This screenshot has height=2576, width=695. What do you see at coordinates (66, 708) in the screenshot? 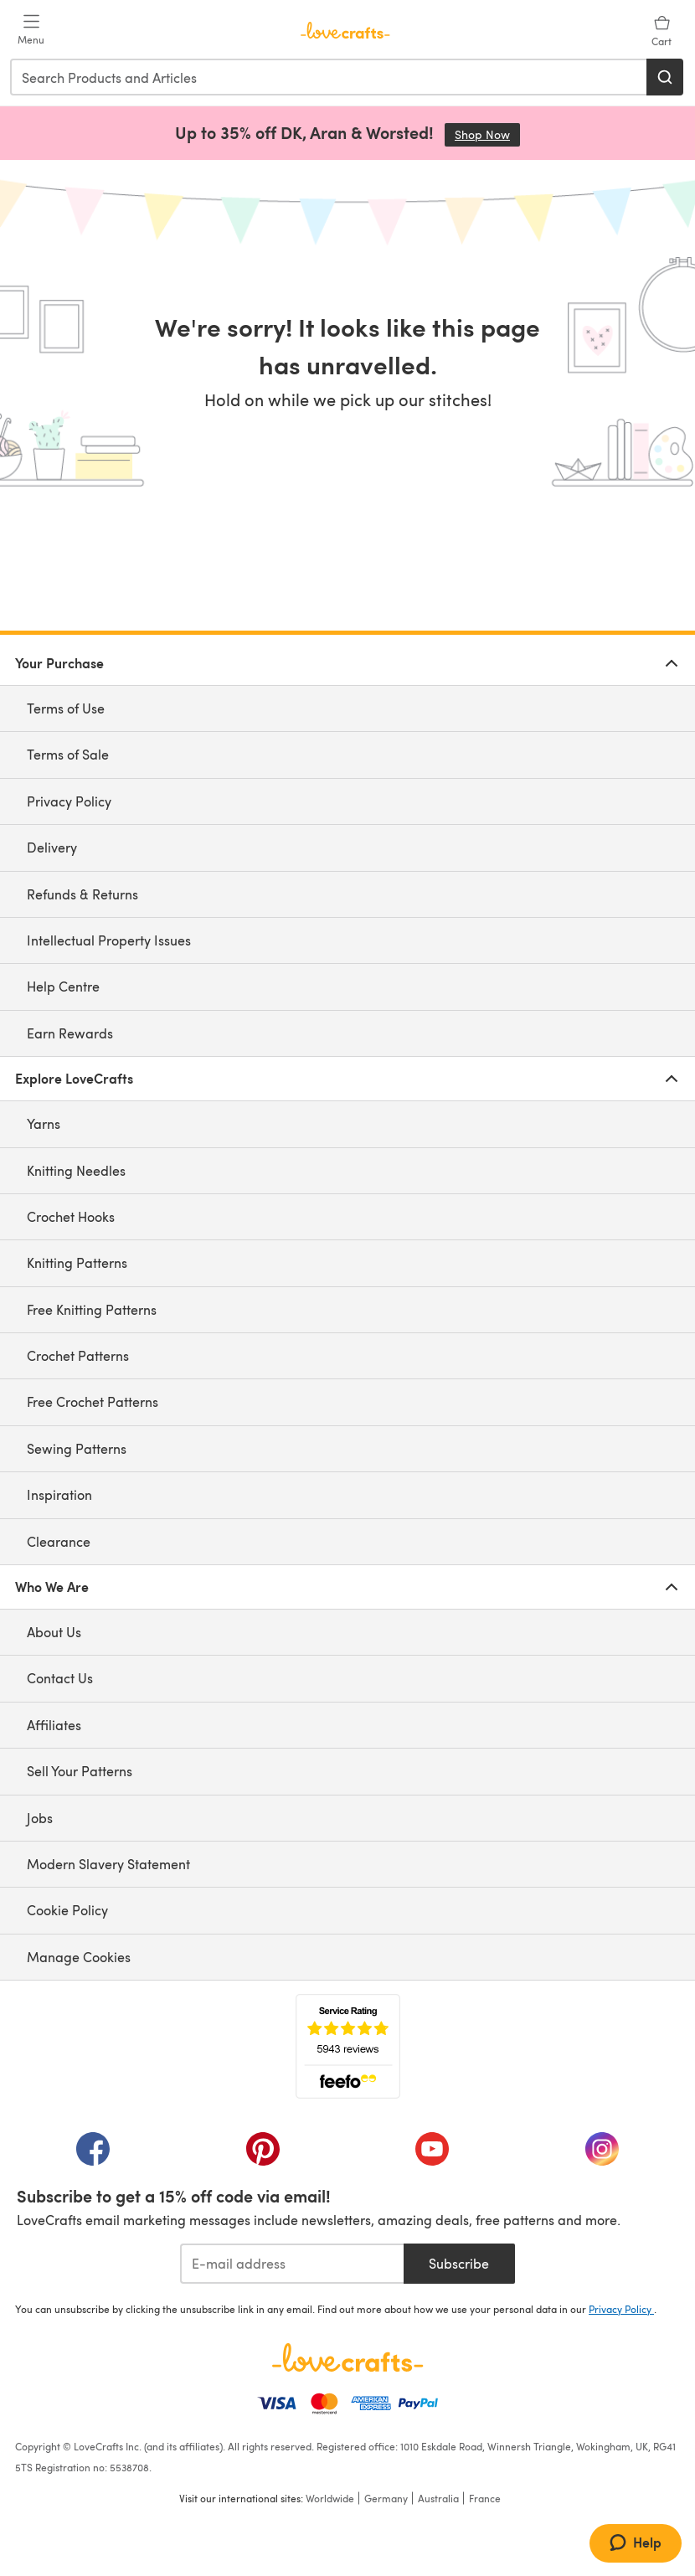
I see `Terms of Use` at bounding box center [66, 708].